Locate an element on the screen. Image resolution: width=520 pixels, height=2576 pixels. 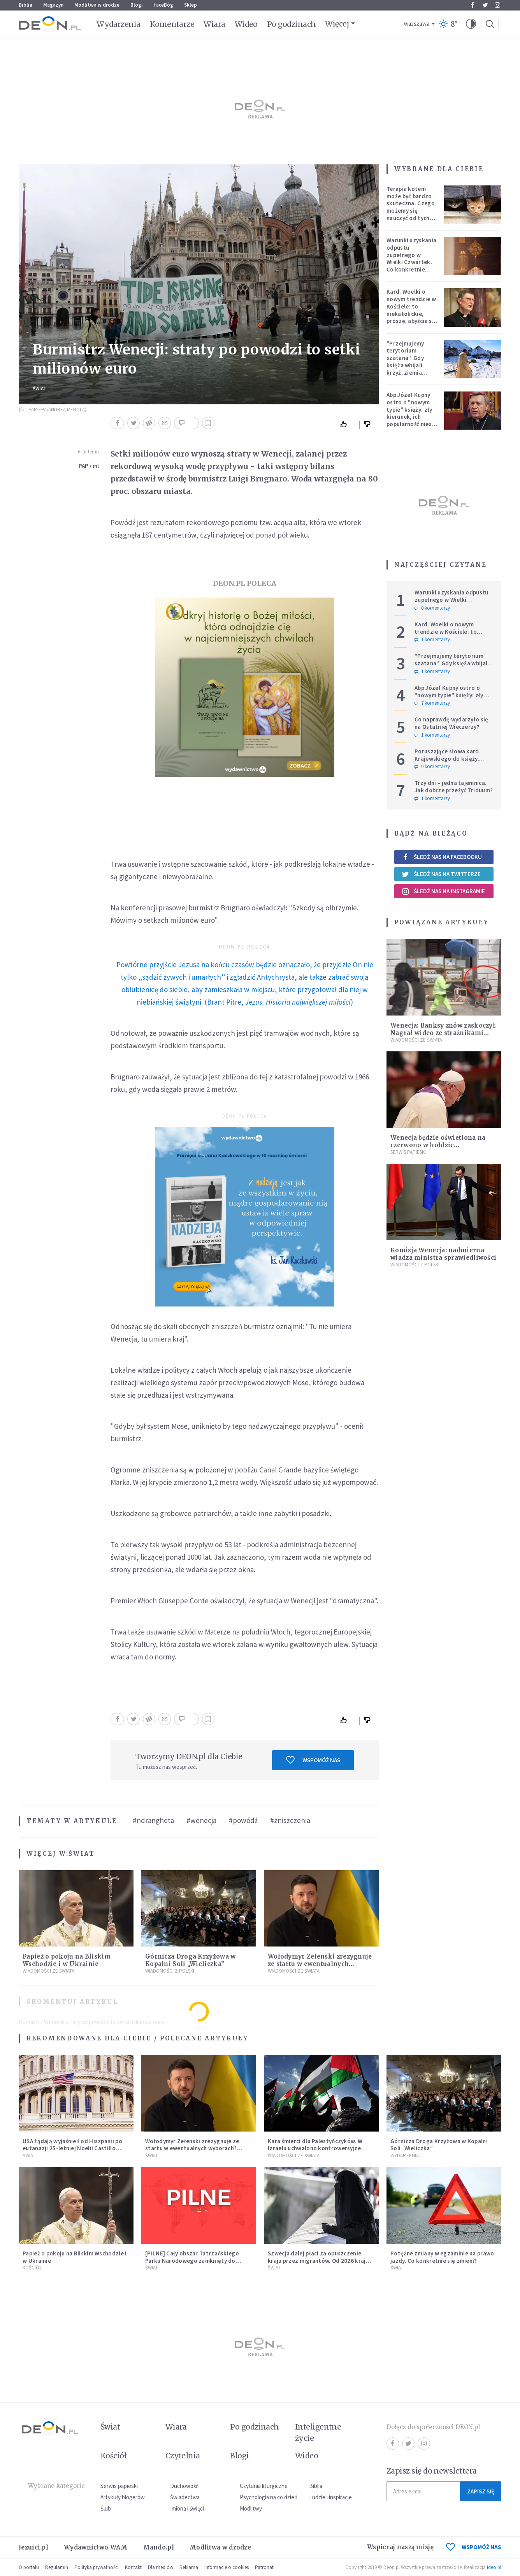
Poruszające słowa kard. Krajewskiego do księży. Hierarcha wprowadza w archidiecezji nową praktykę is located at coordinates (452, 762).